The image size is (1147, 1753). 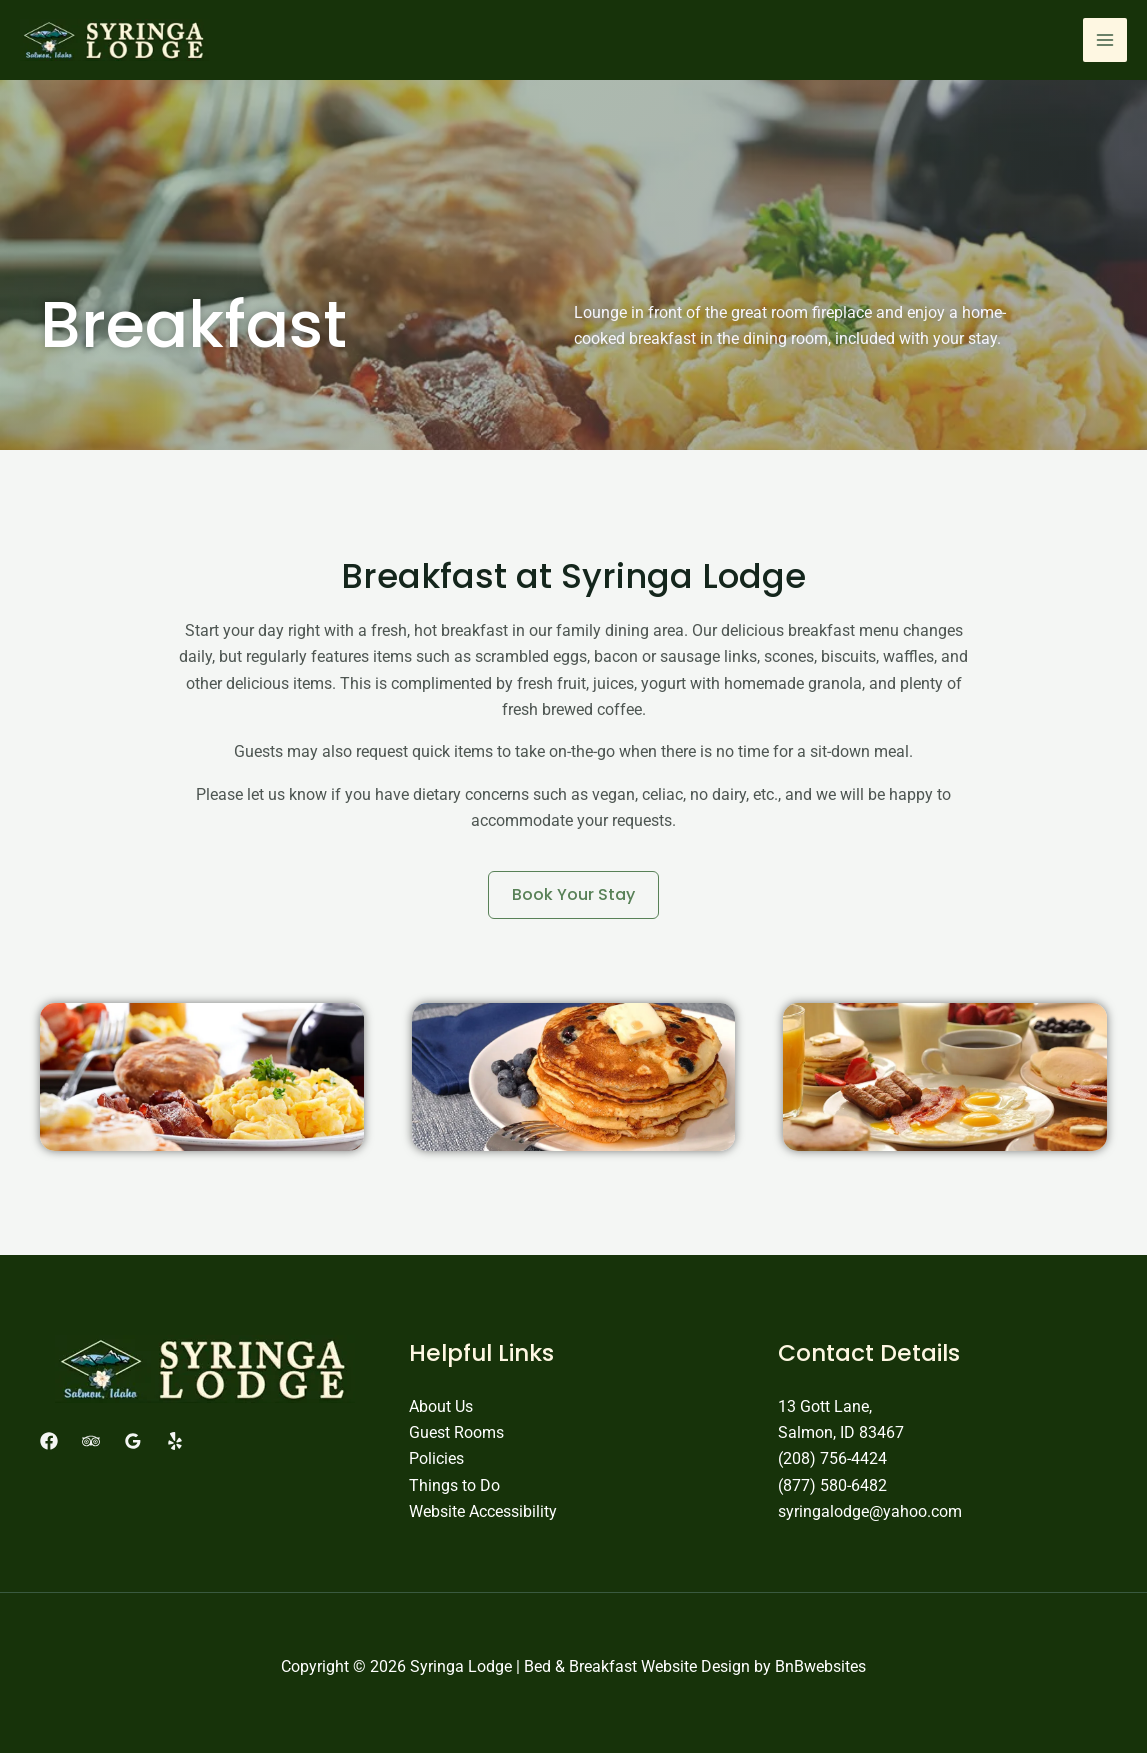 I want to click on [Main menu toggle], so click(x=1105, y=40).